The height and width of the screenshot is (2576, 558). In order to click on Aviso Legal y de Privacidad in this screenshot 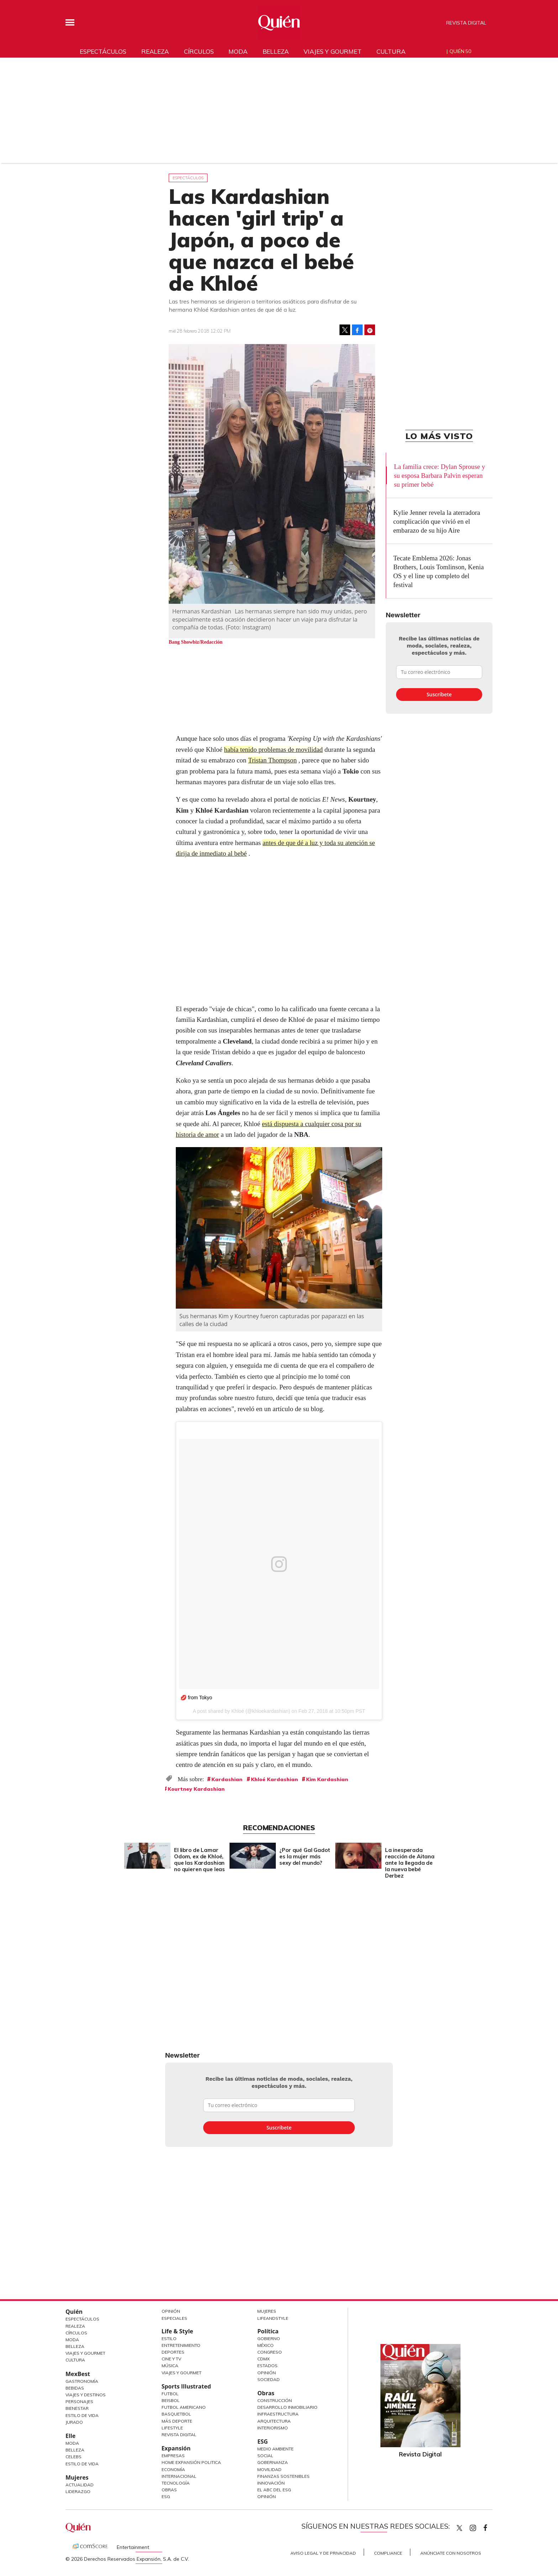, I will do `click(323, 2553)`.